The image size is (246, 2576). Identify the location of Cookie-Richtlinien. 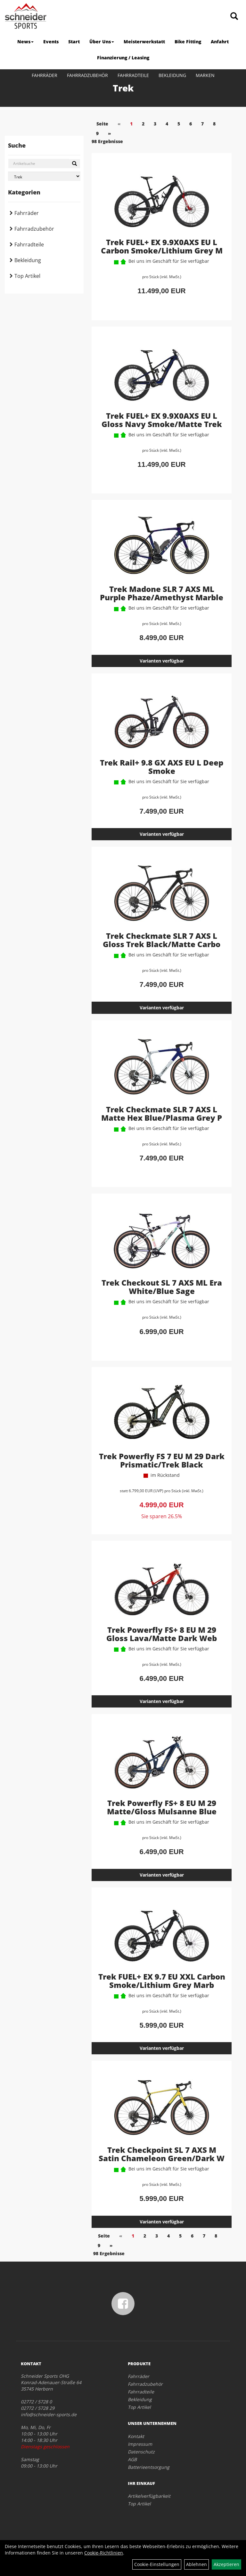
(103, 2553).